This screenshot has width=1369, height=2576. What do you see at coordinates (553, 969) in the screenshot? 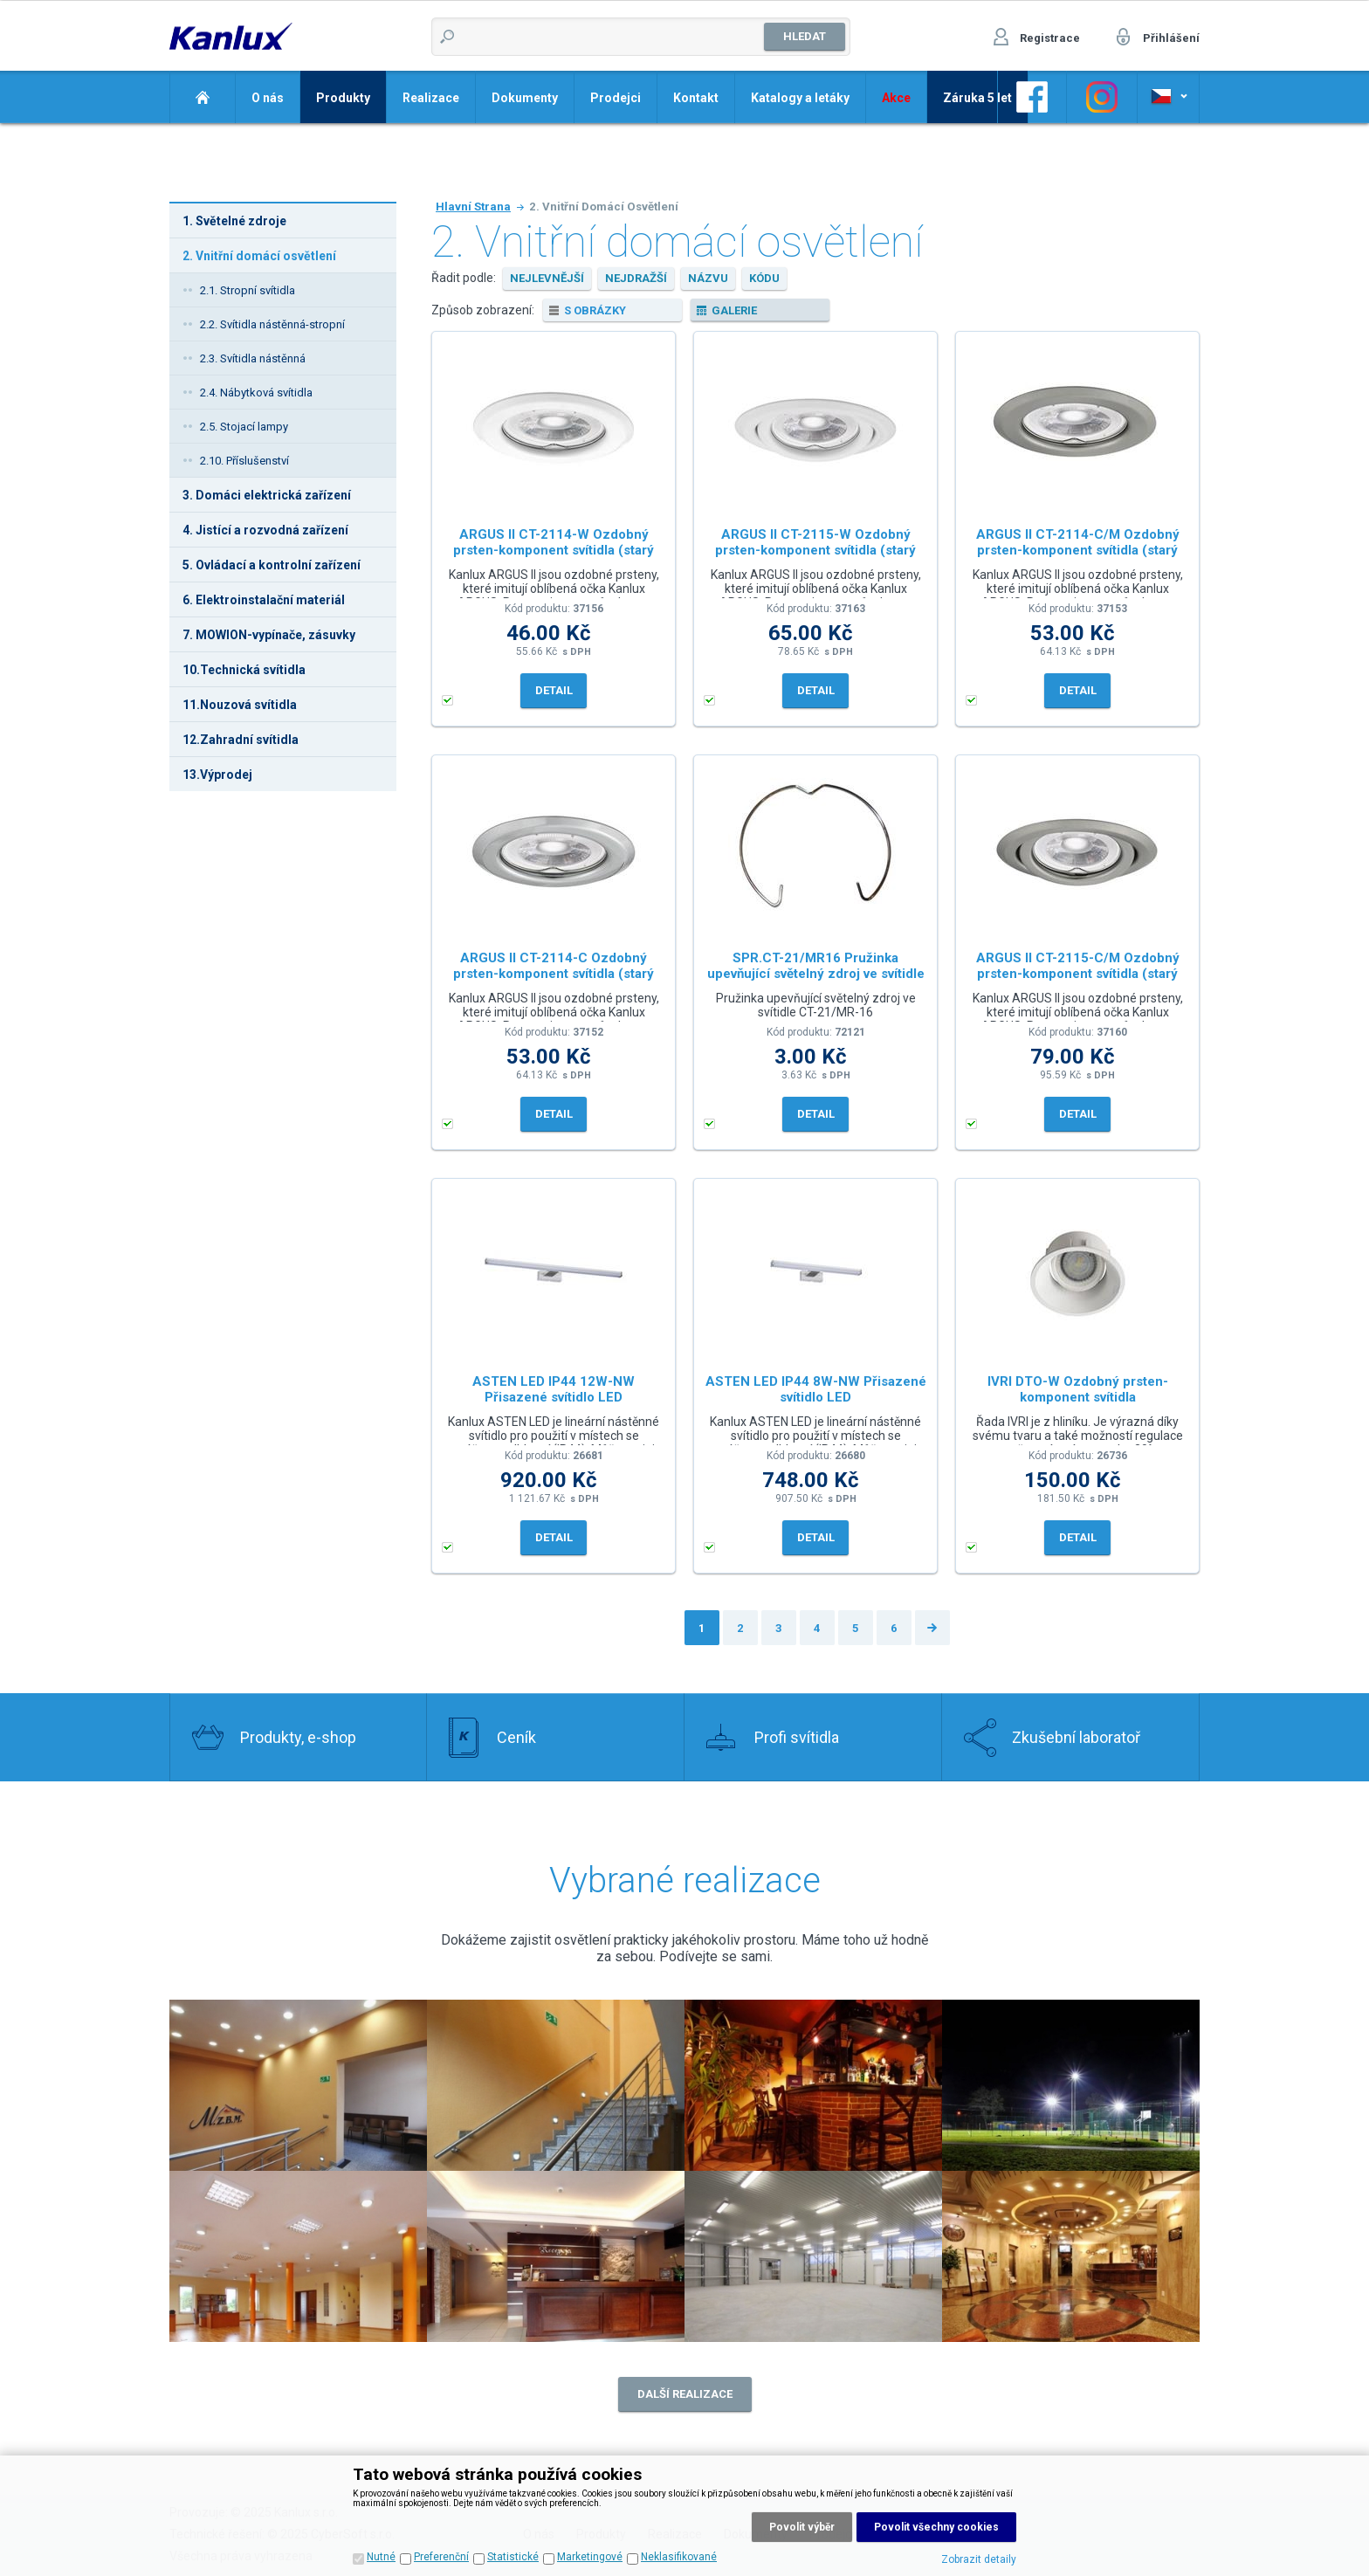
I see `ARGUS II CT-2114-C Ozdobný prsten-komponent svítidla (starý kód 00301)` at bounding box center [553, 969].